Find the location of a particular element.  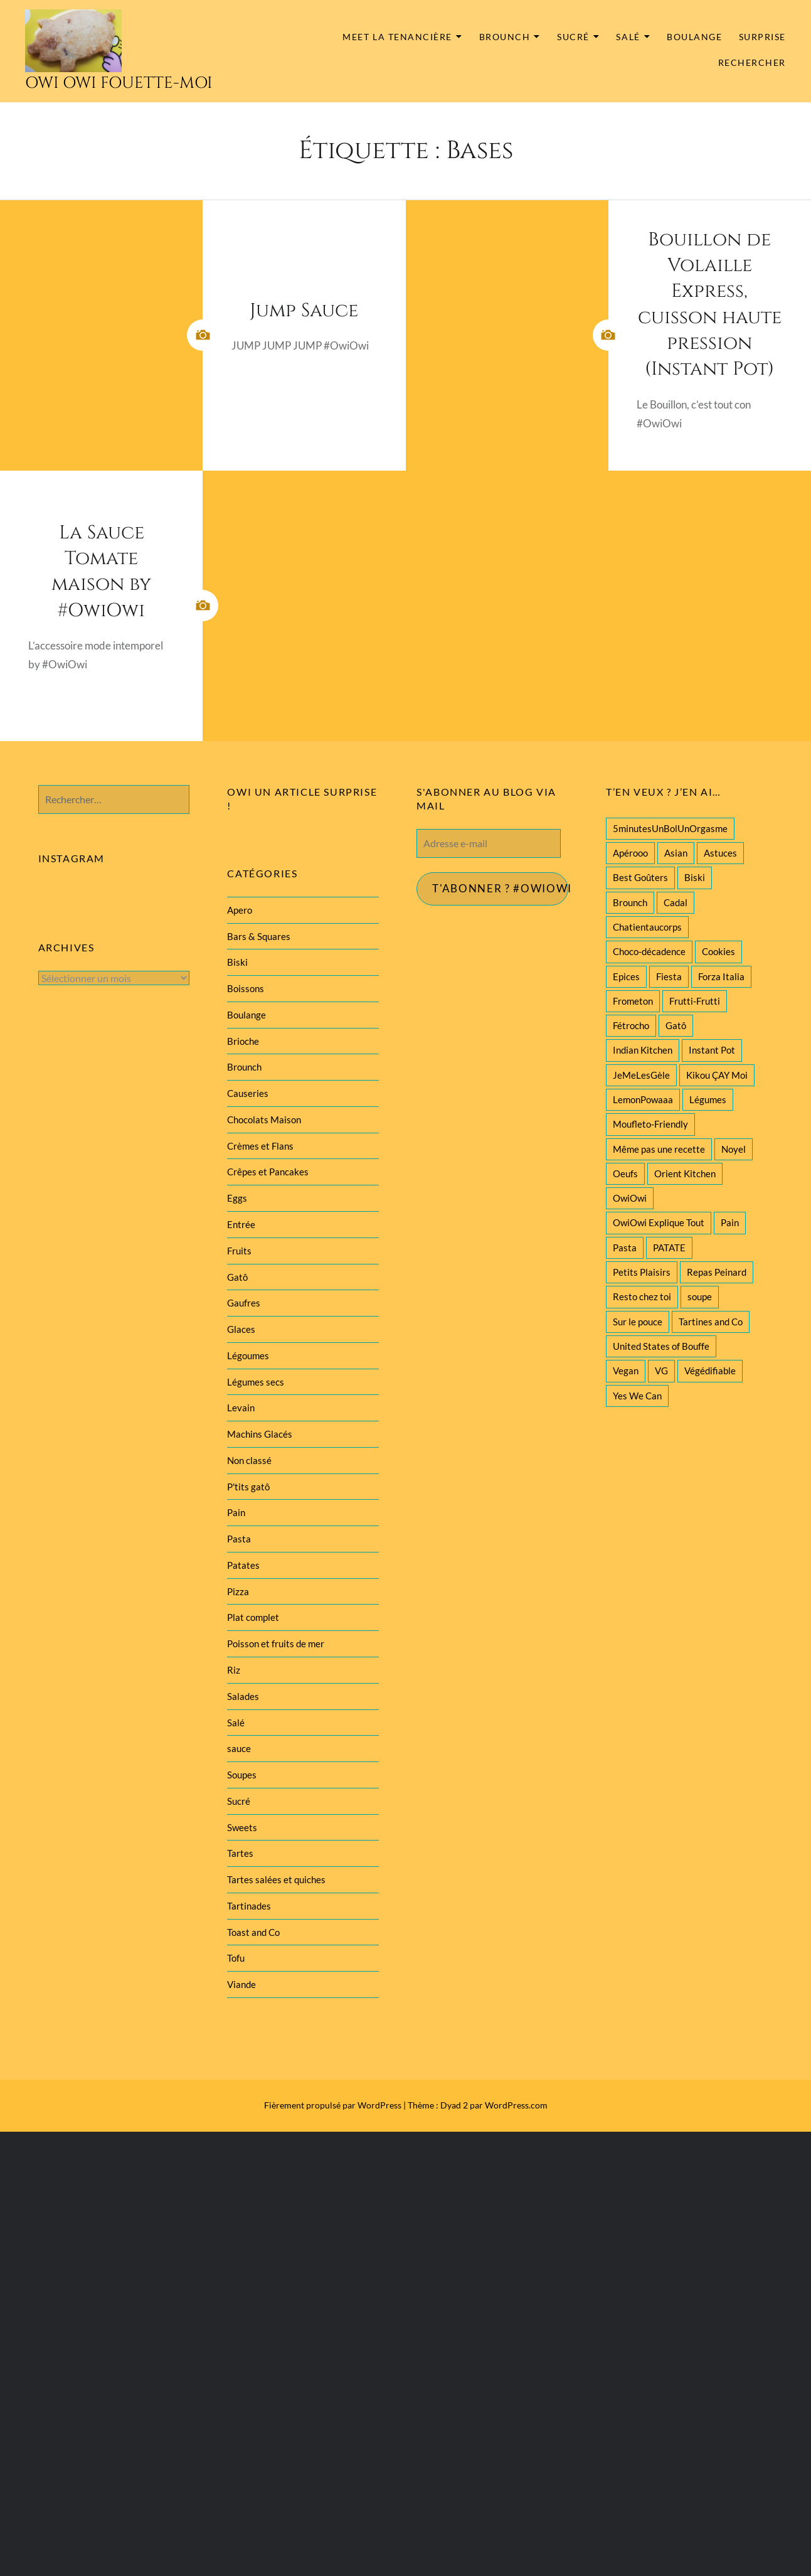

United States of Bouffe [United States of Bouffe (28 éléments)] is located at coordinates (661, 1346).